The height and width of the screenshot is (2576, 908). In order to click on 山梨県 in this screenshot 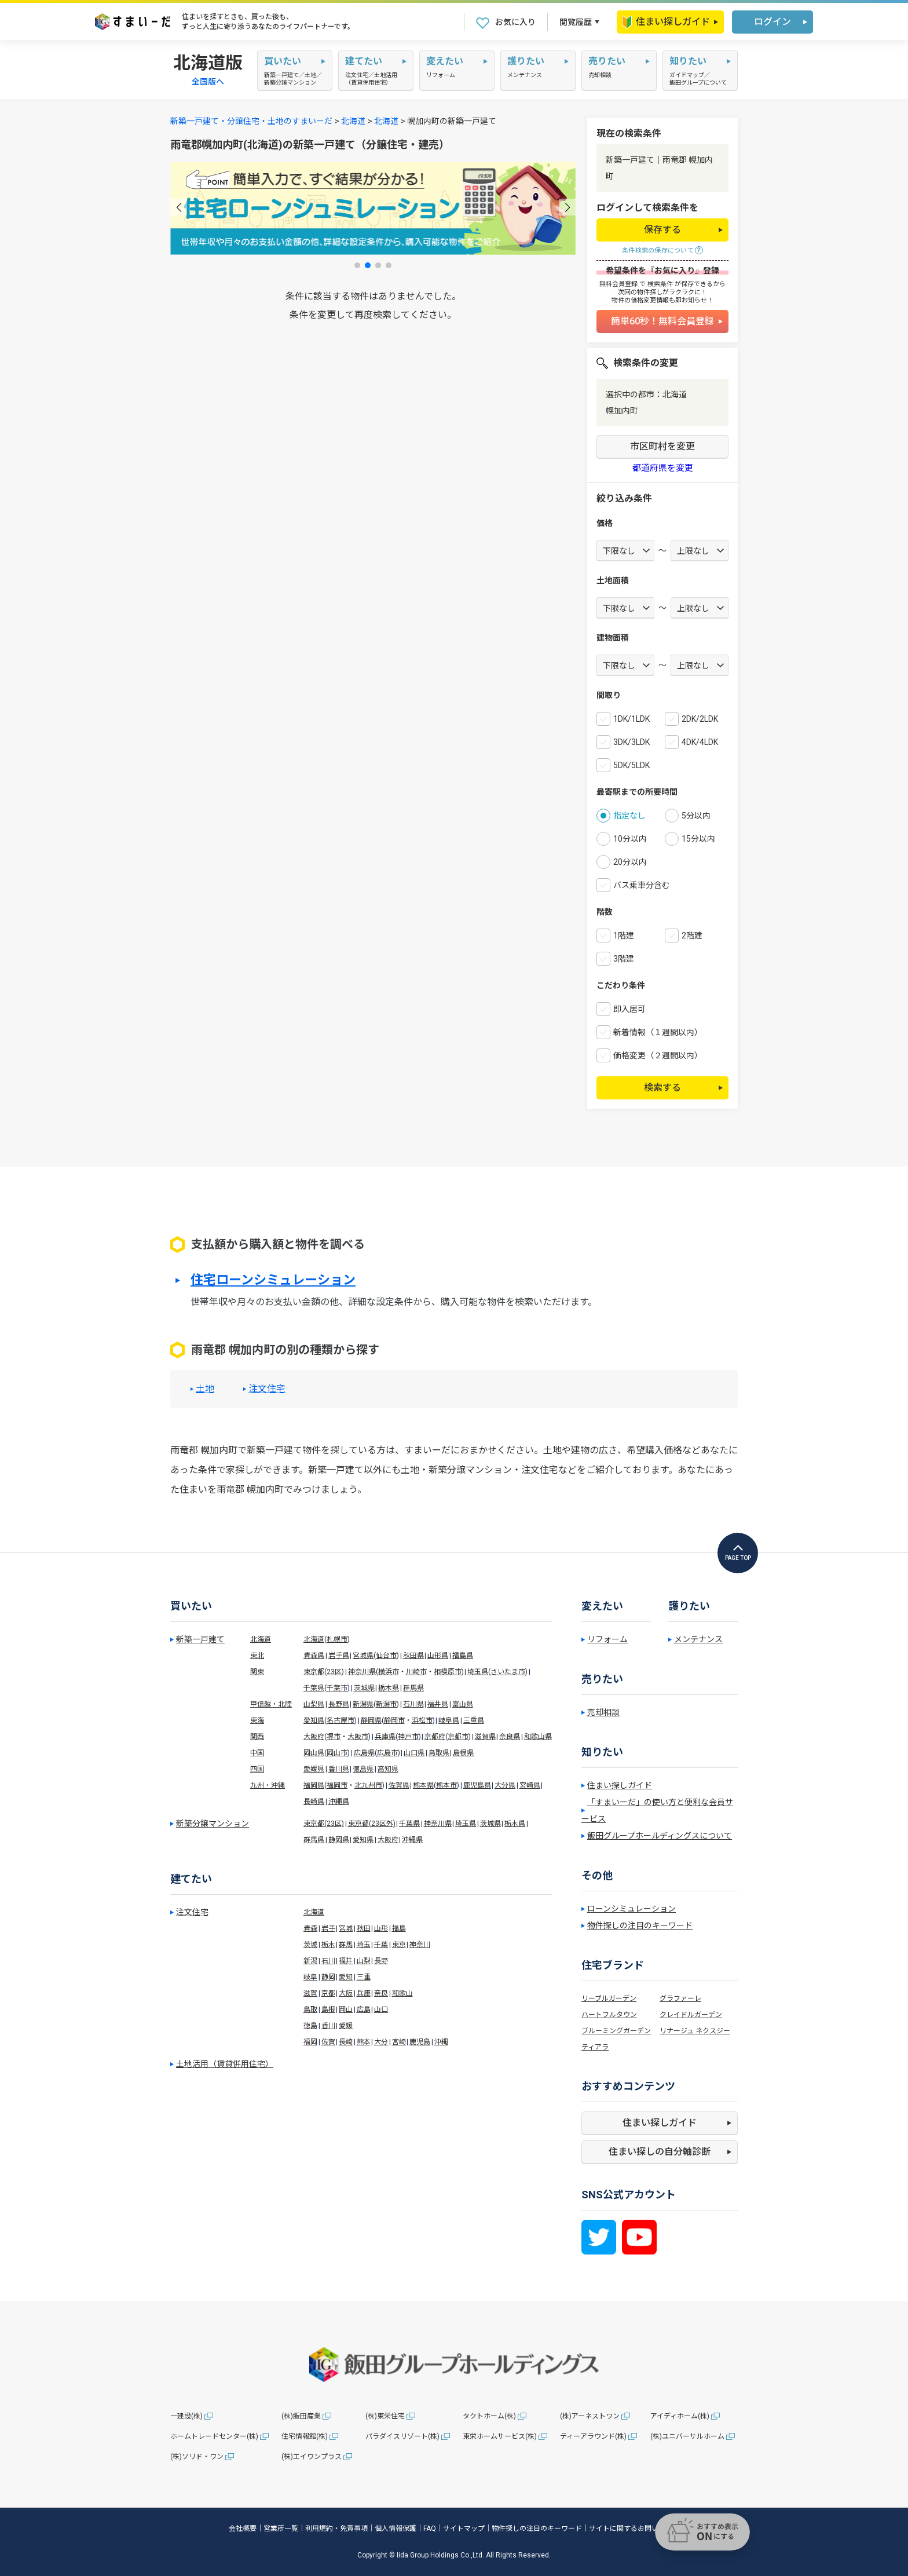, I will do `click(313, 1704)`.